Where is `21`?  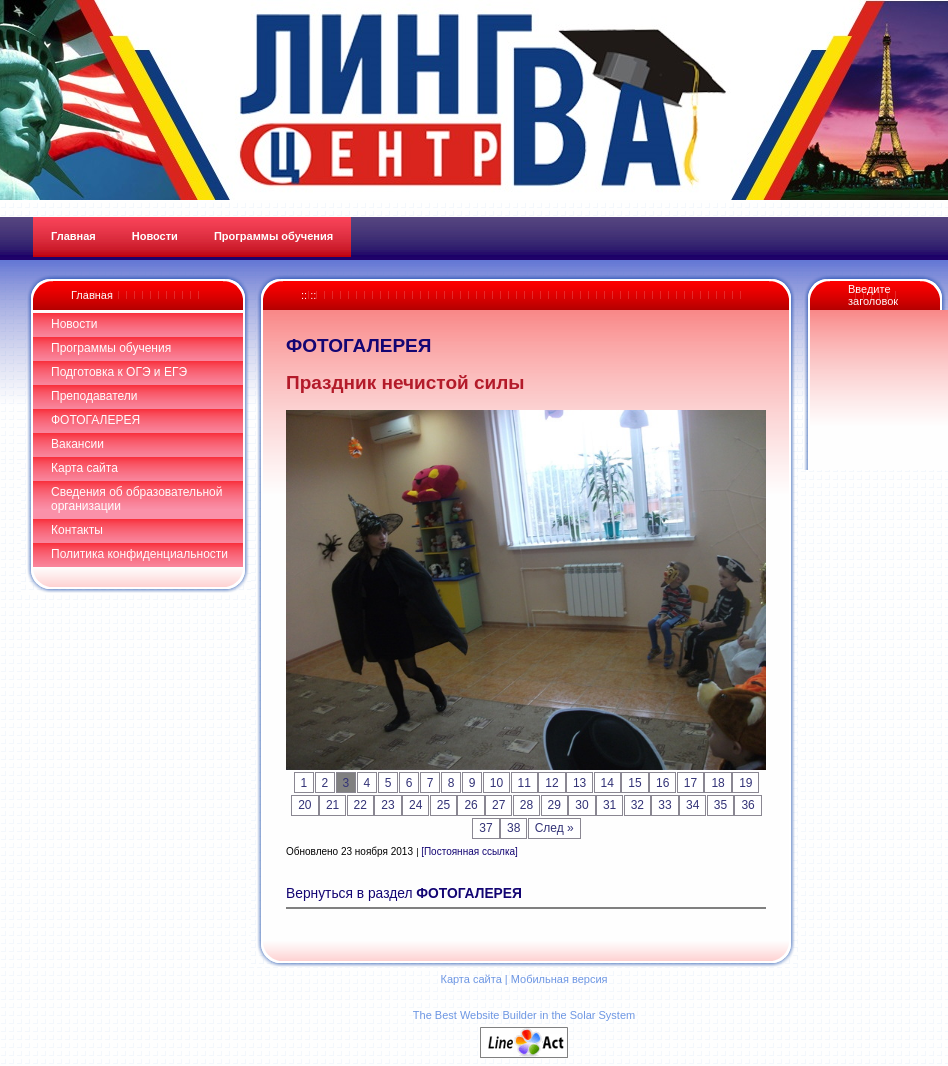 21 is located at coordinates (332, 805).